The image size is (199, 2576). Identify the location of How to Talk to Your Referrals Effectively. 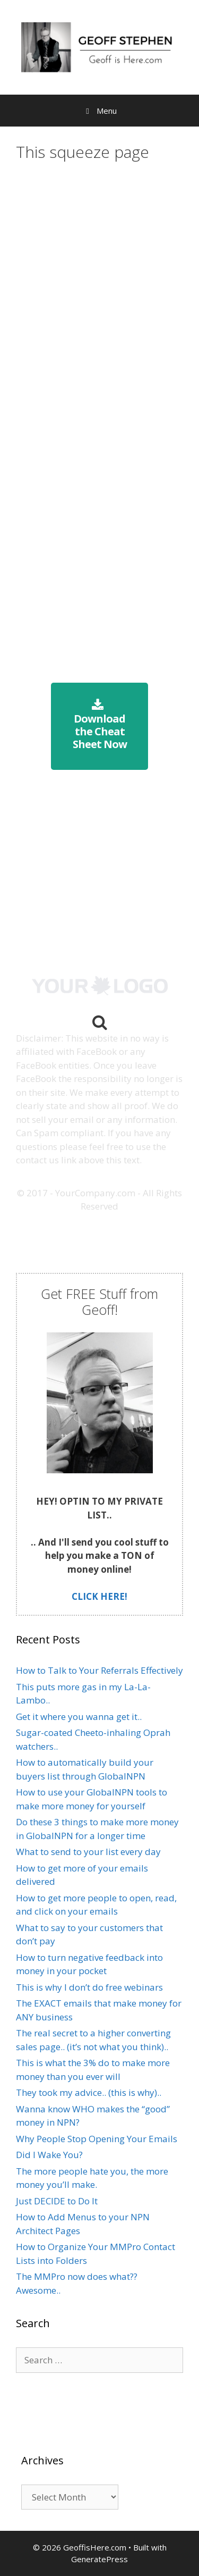
(99, 1670).